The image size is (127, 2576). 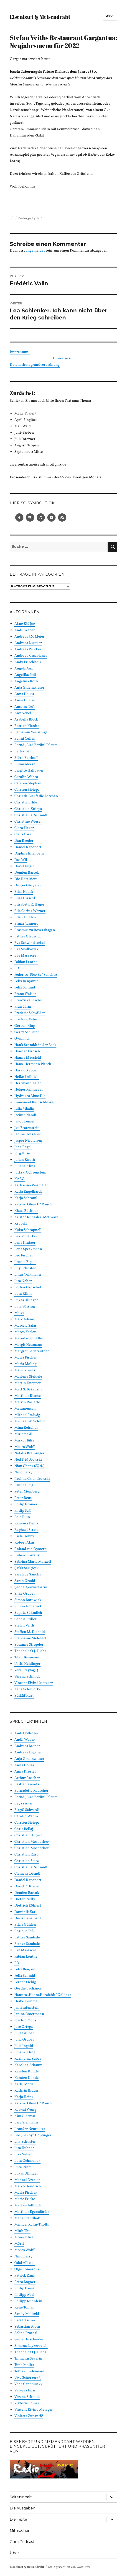 I want to click on Leo Fischer, so click(x=23, y=1255).